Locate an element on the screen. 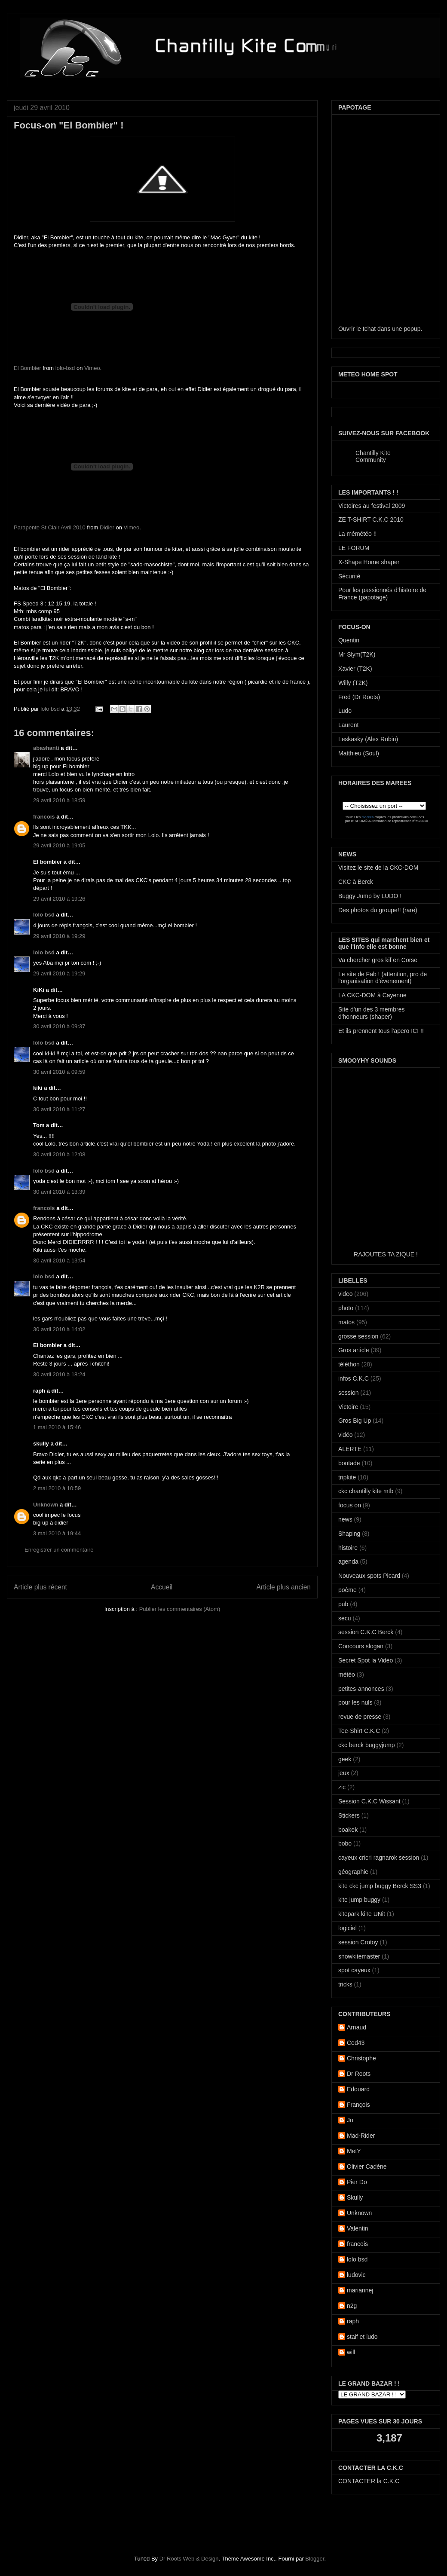 The height and width of the screenshot is (2576, 447). mariannej is located at coordinates (360, 2290).